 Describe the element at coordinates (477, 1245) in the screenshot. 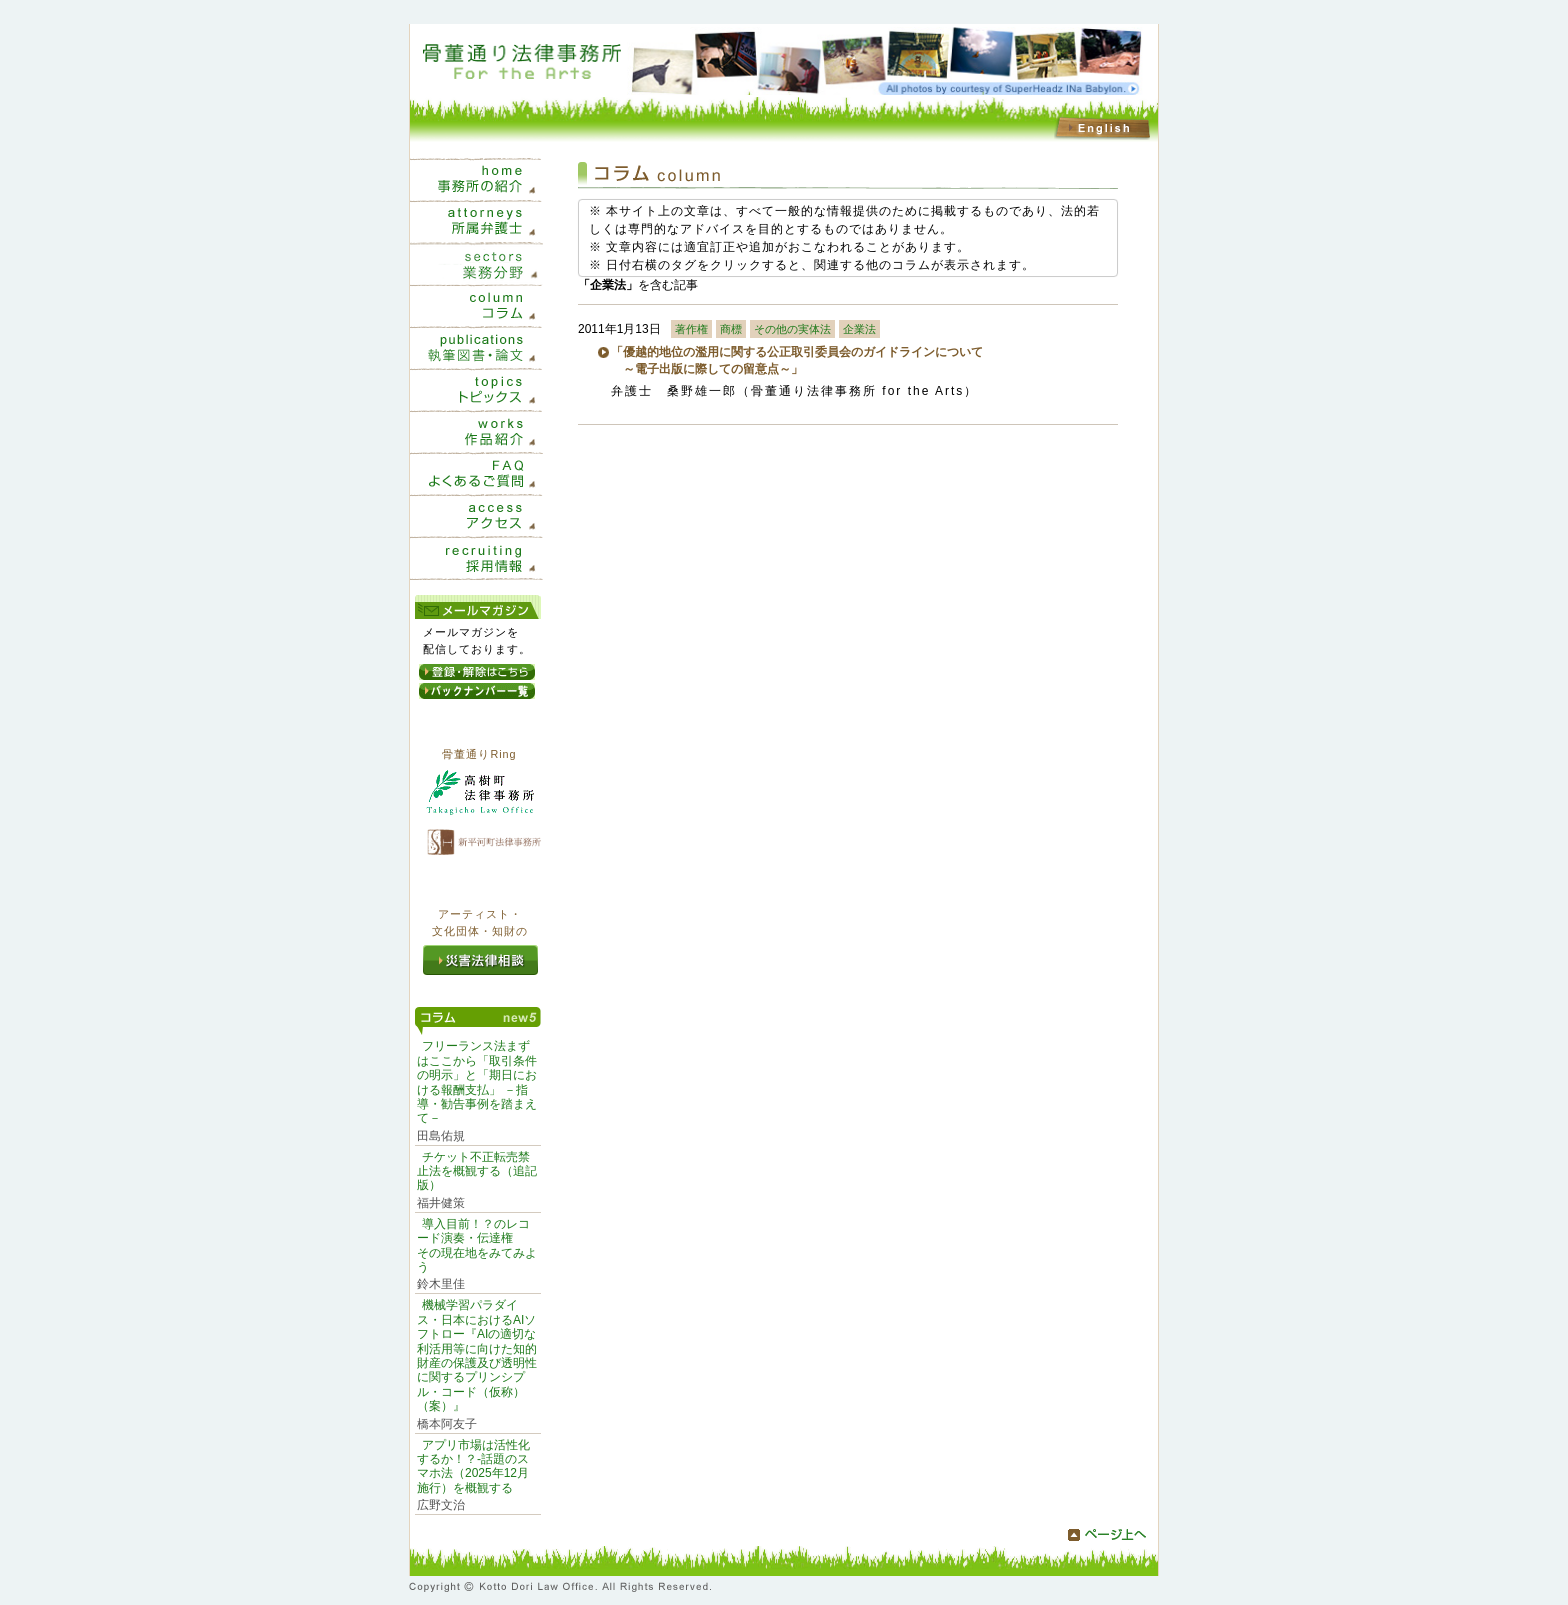

I see `導入目前！？のレコード演奏・伝達権 その現在地をみてみよう` at that location.